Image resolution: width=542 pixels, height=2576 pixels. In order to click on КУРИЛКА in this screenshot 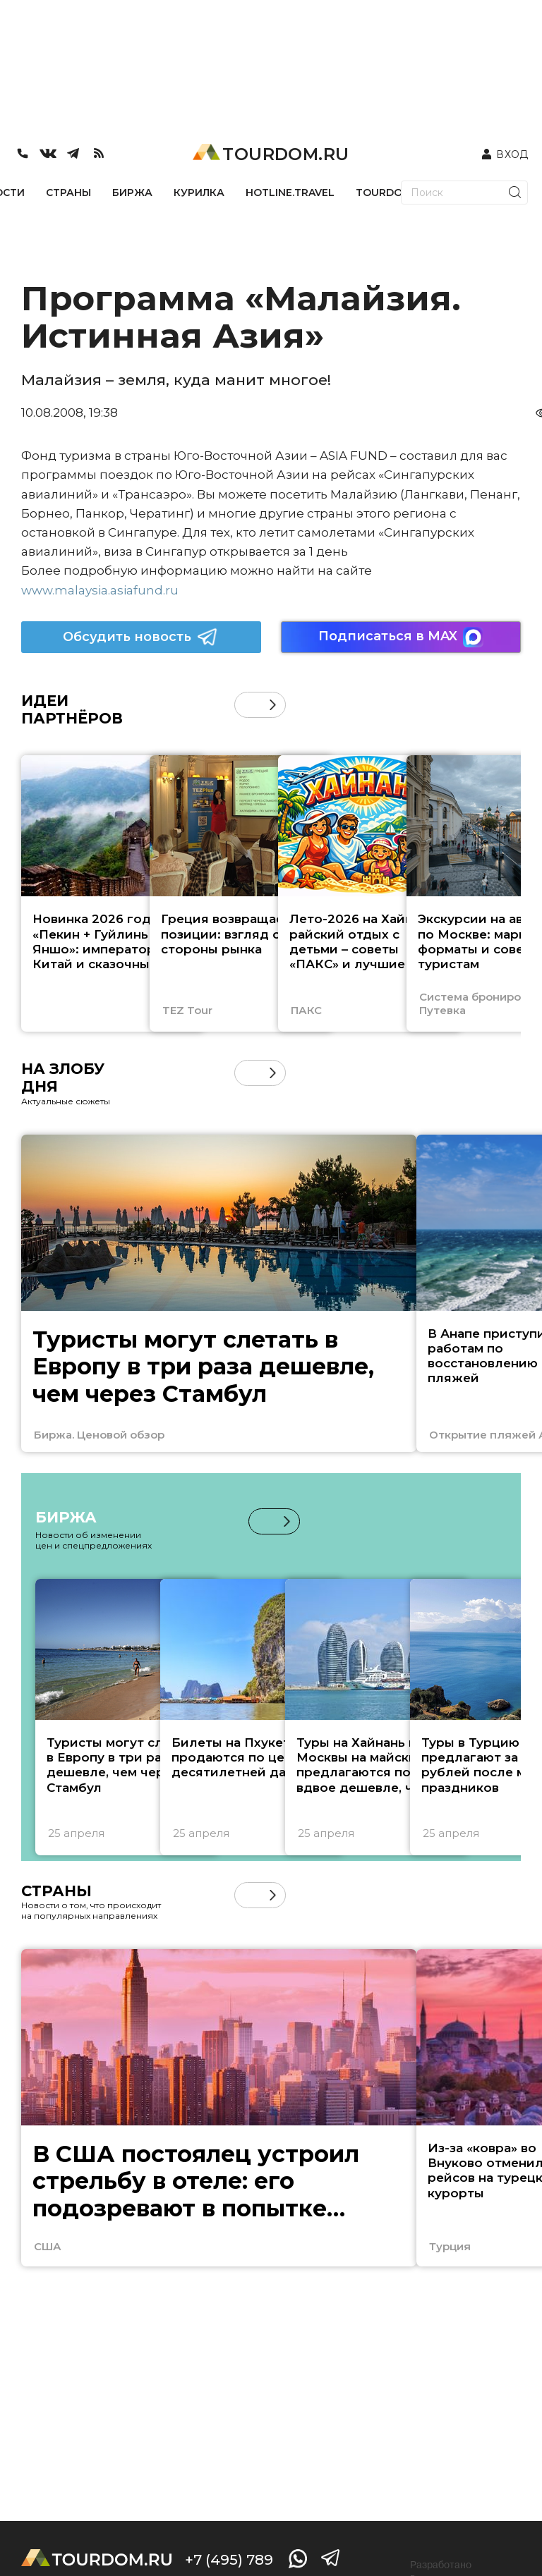, I will do `click(199, 192)`.